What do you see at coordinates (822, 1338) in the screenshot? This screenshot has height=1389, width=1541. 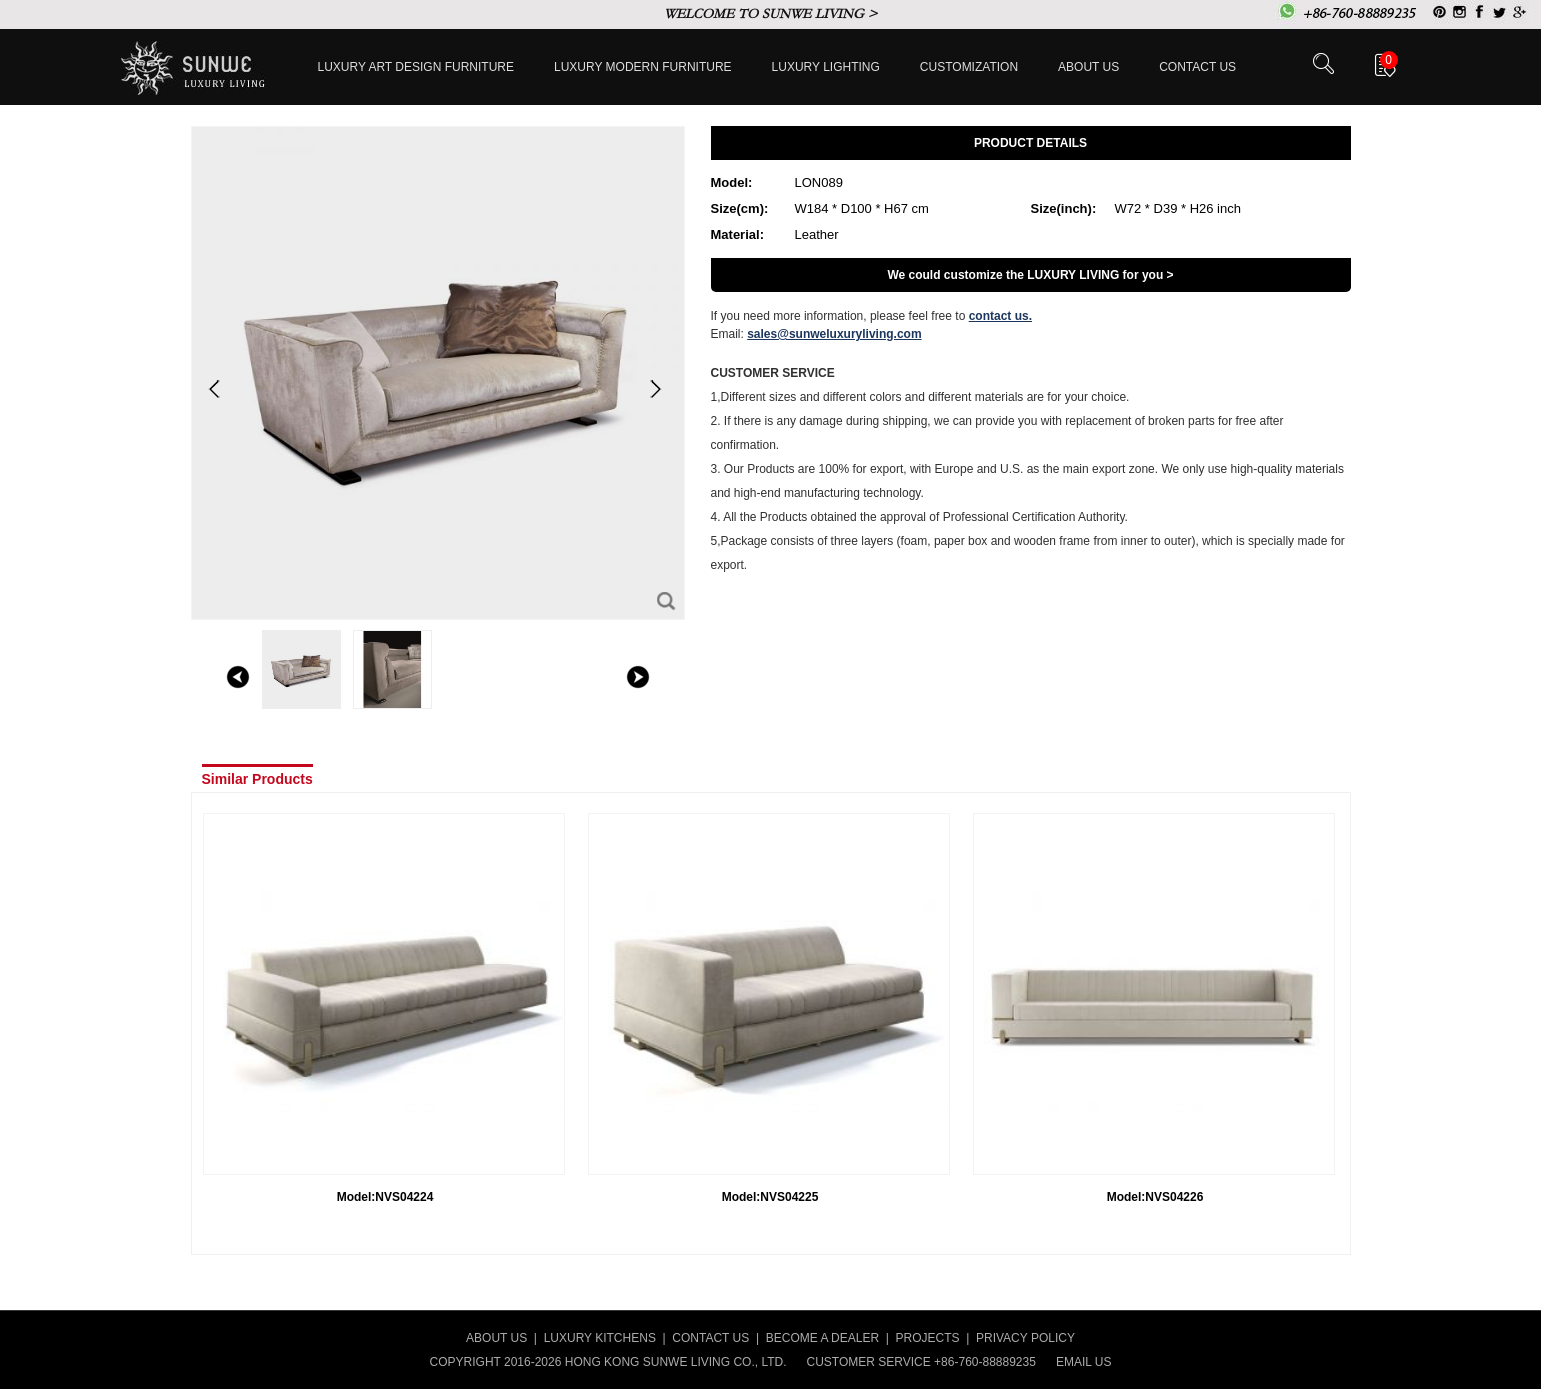 I see `BECOME A DEALER` at bounding box center [822, 1338].